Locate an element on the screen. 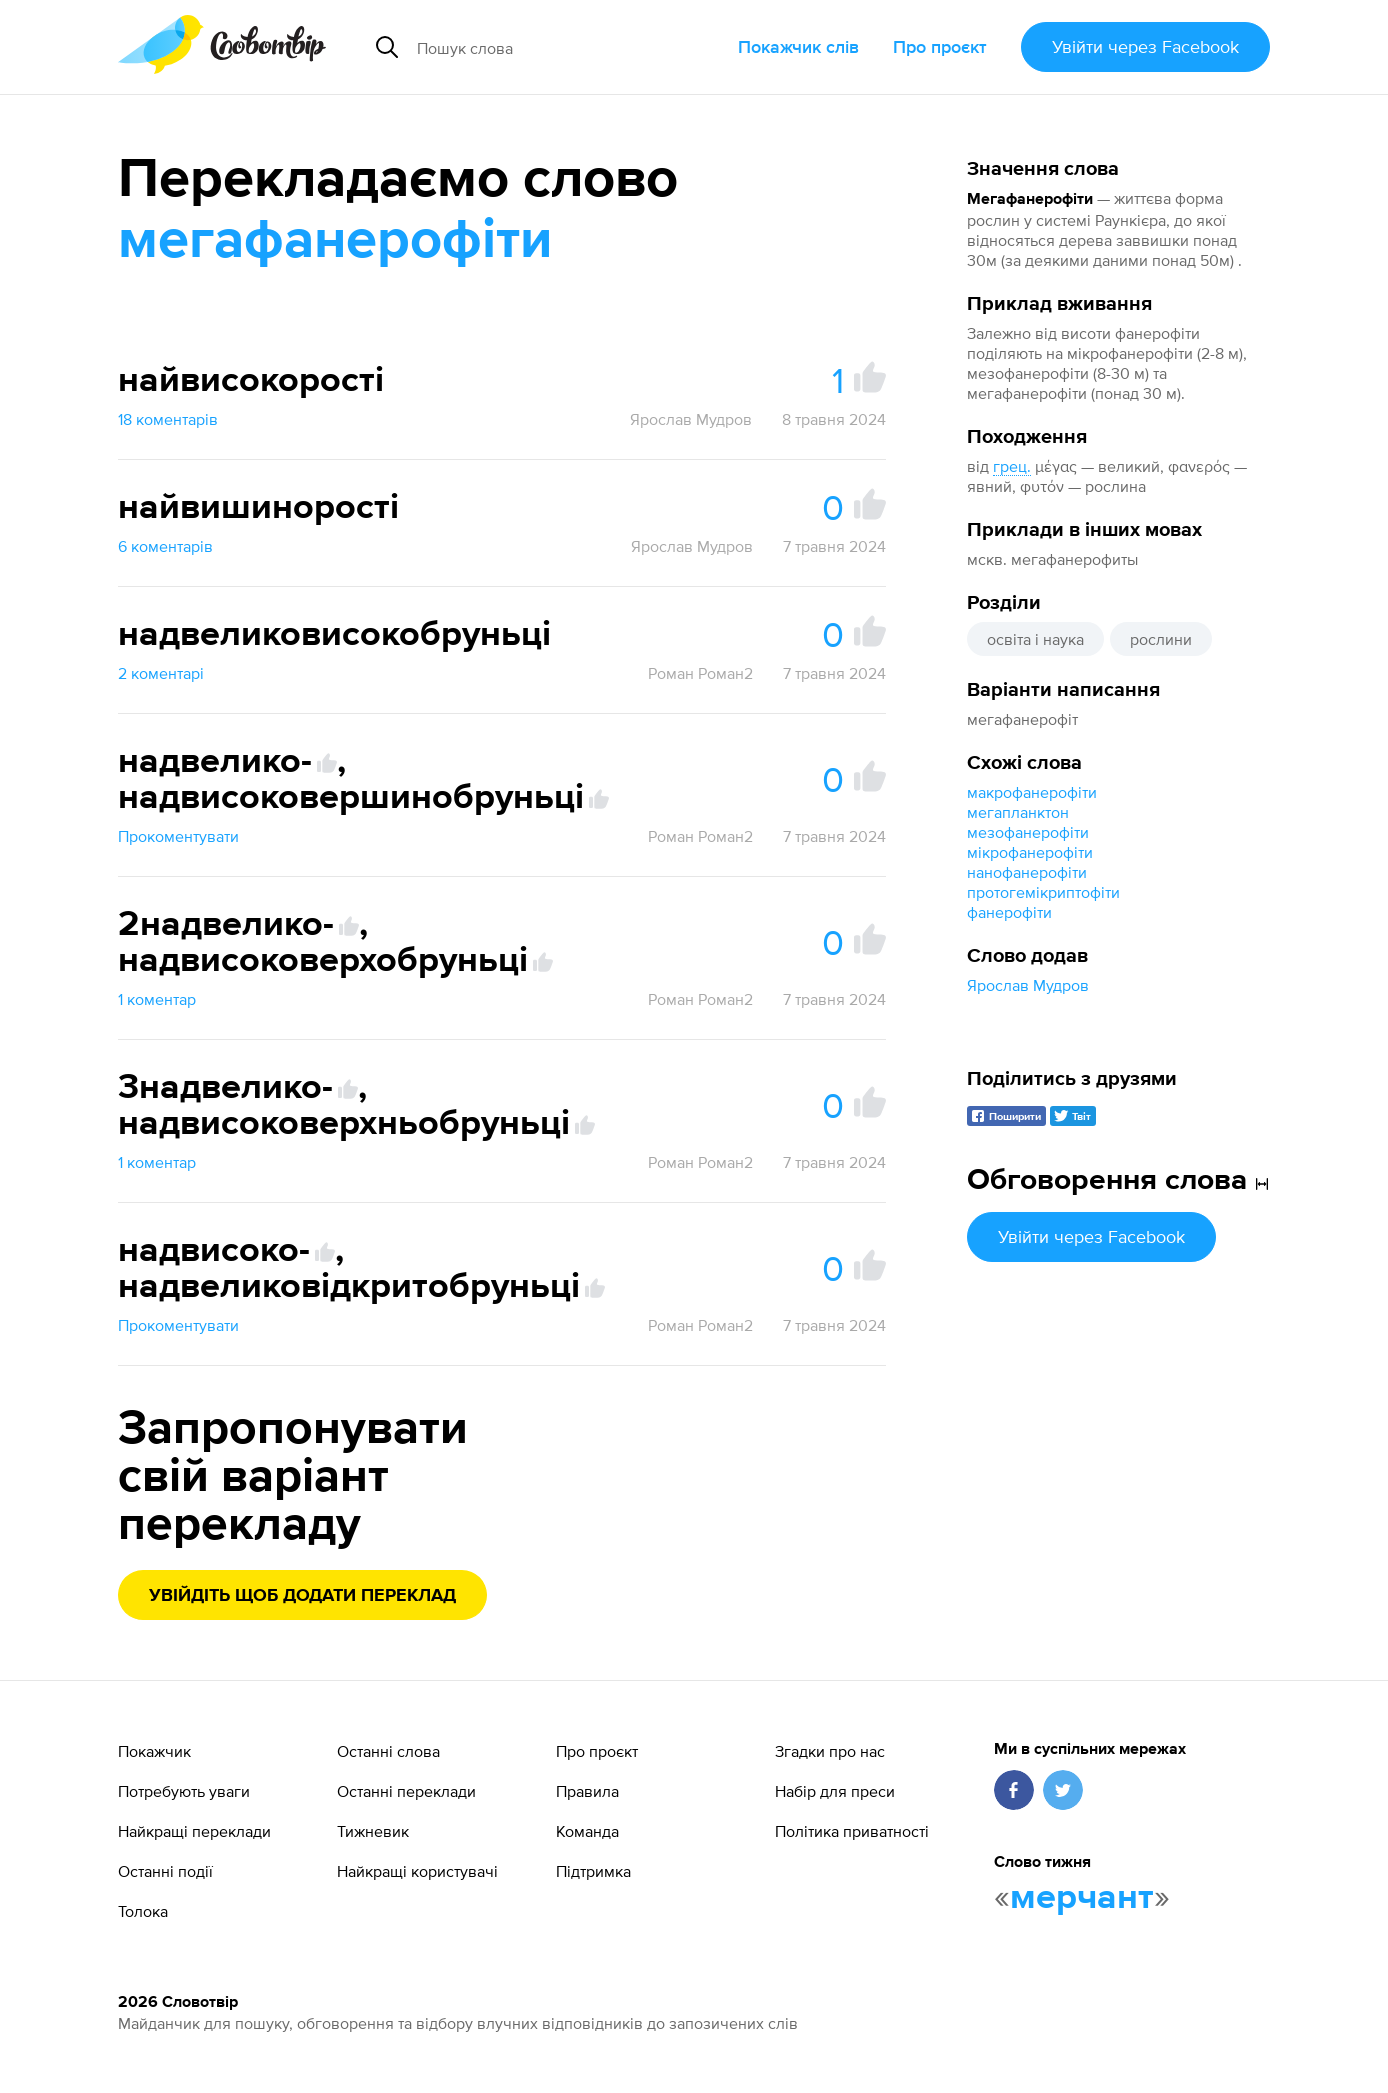 Image resolution: width=1388 pixels, height=2093 pixels. Толока is located at coordinates (143, 1911).